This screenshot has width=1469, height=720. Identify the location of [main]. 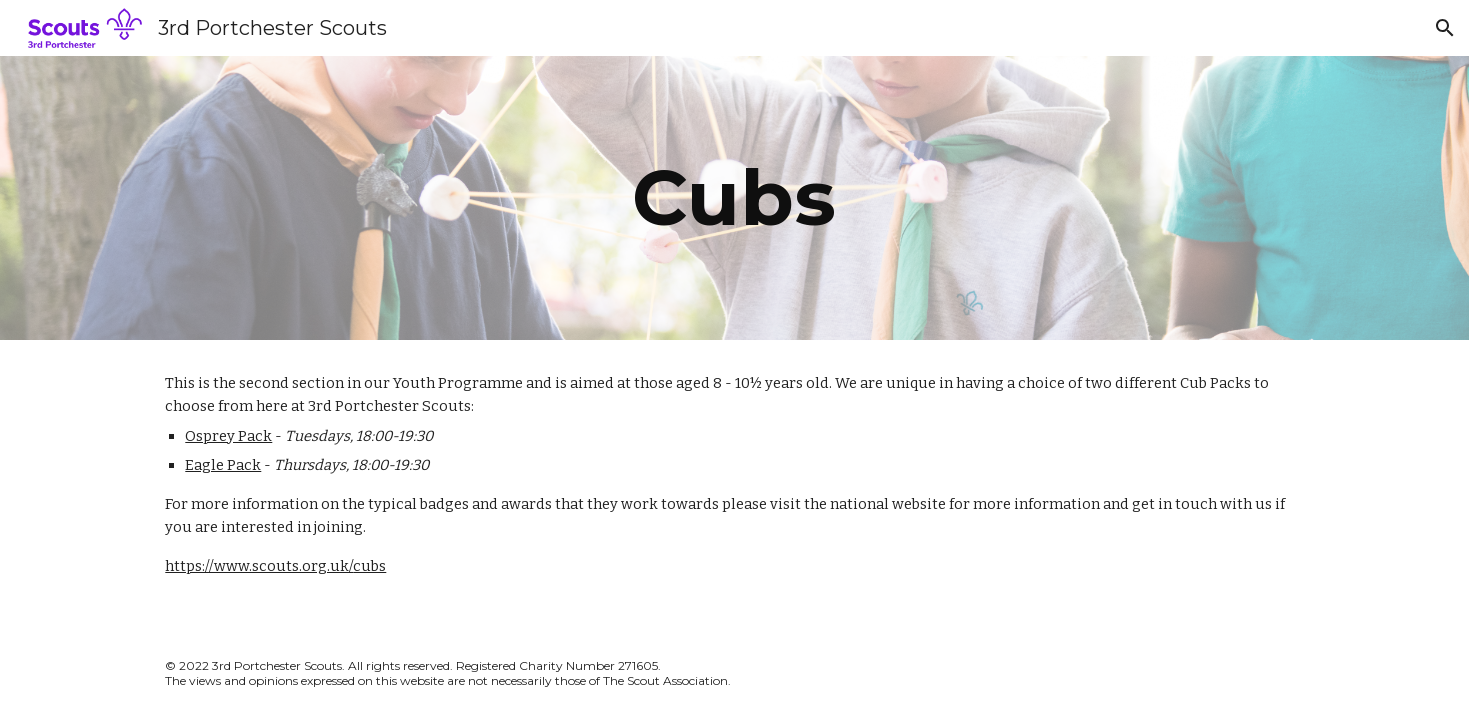
(735, 198).